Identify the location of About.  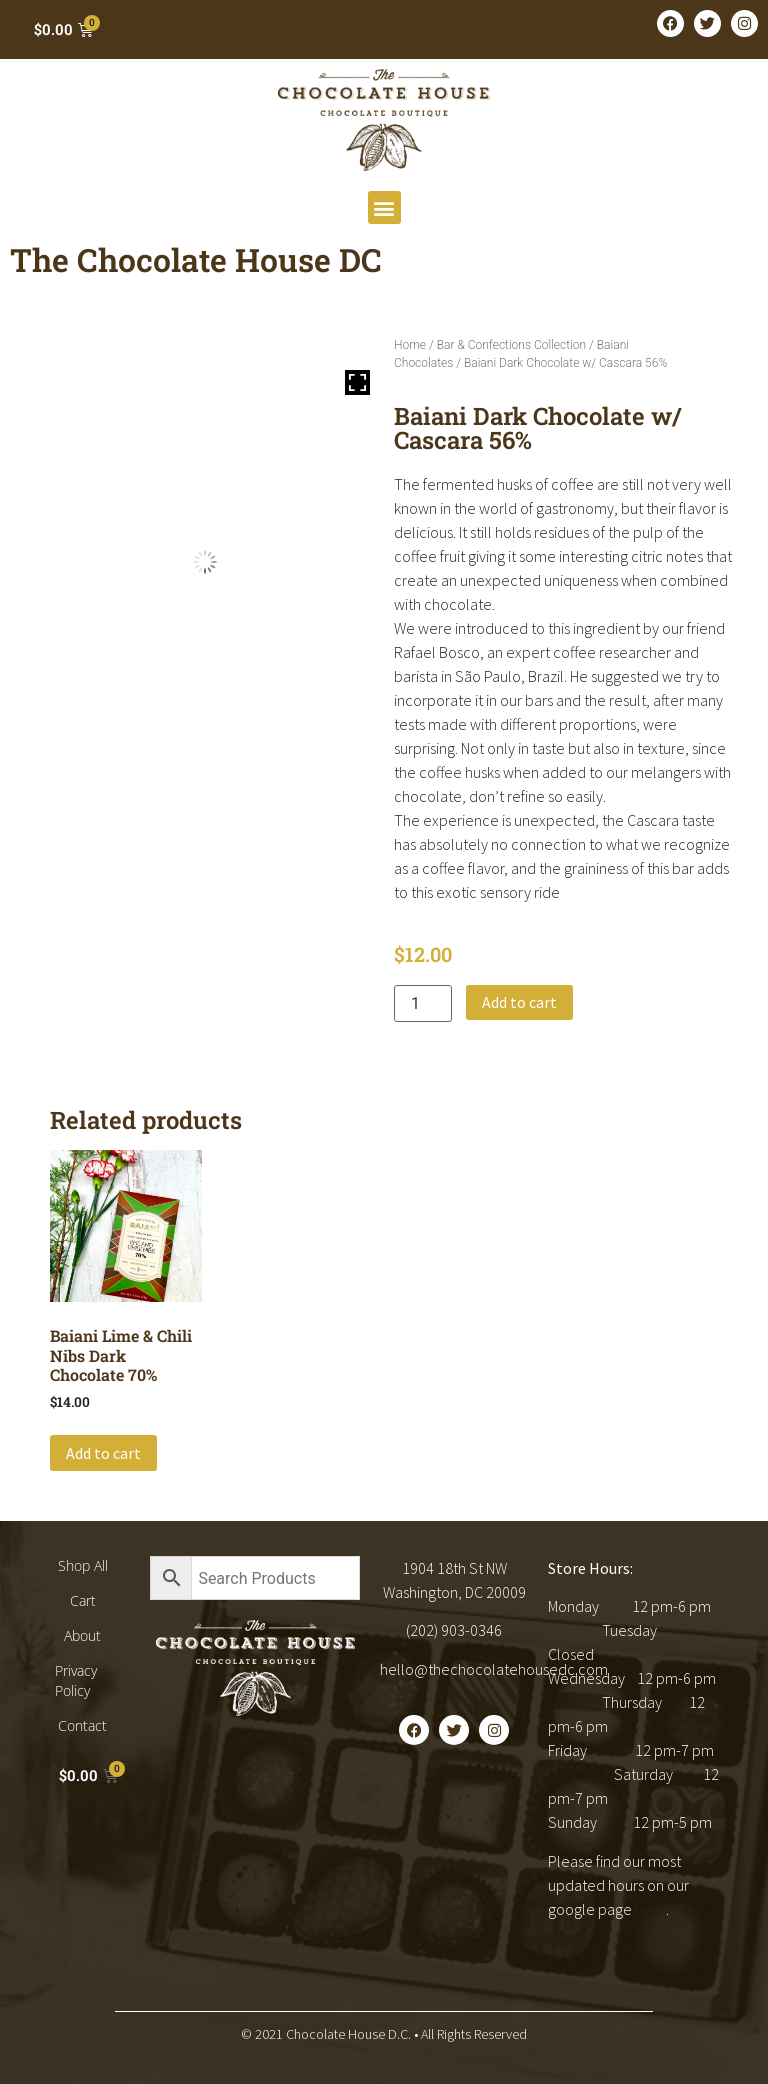
(82, 1635).